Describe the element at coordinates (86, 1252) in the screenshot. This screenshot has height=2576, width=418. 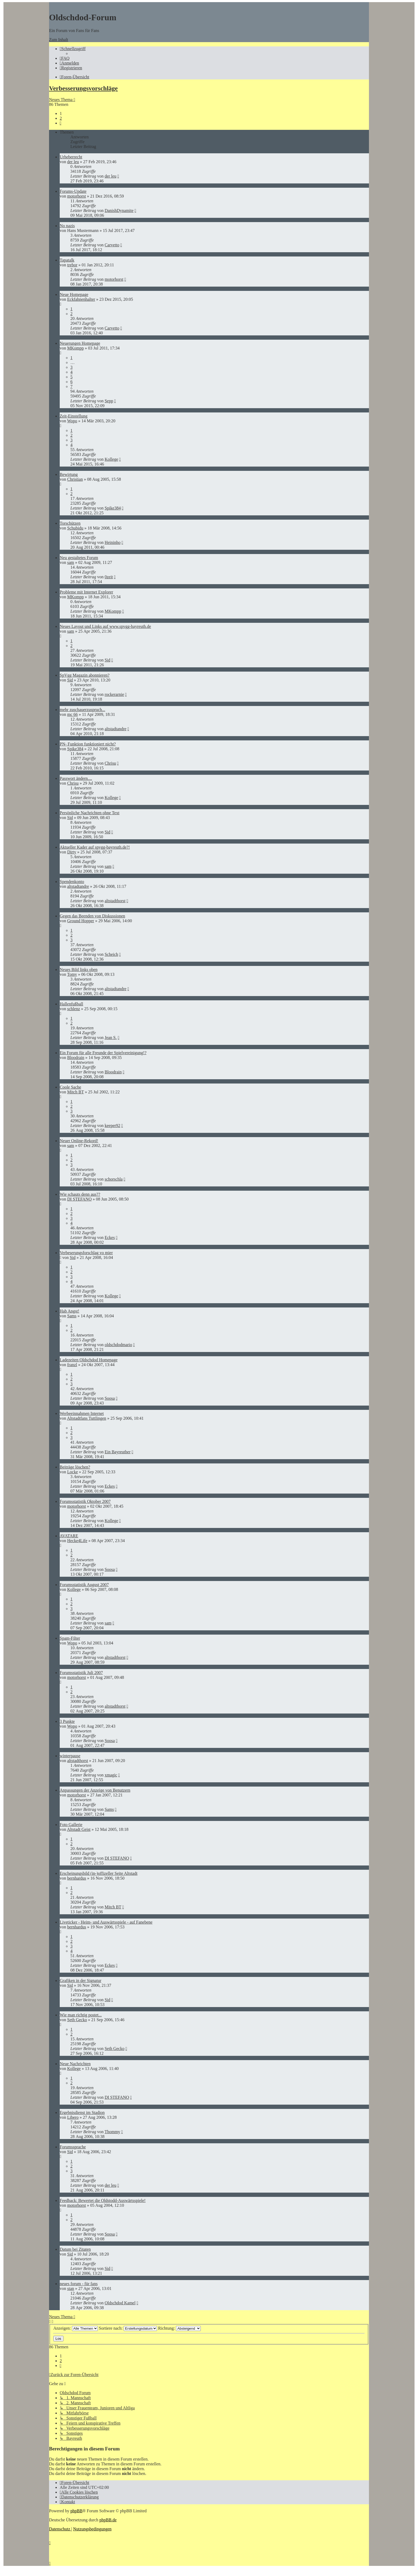
I see `Verbeserungsforschlag vo mier` at that location.